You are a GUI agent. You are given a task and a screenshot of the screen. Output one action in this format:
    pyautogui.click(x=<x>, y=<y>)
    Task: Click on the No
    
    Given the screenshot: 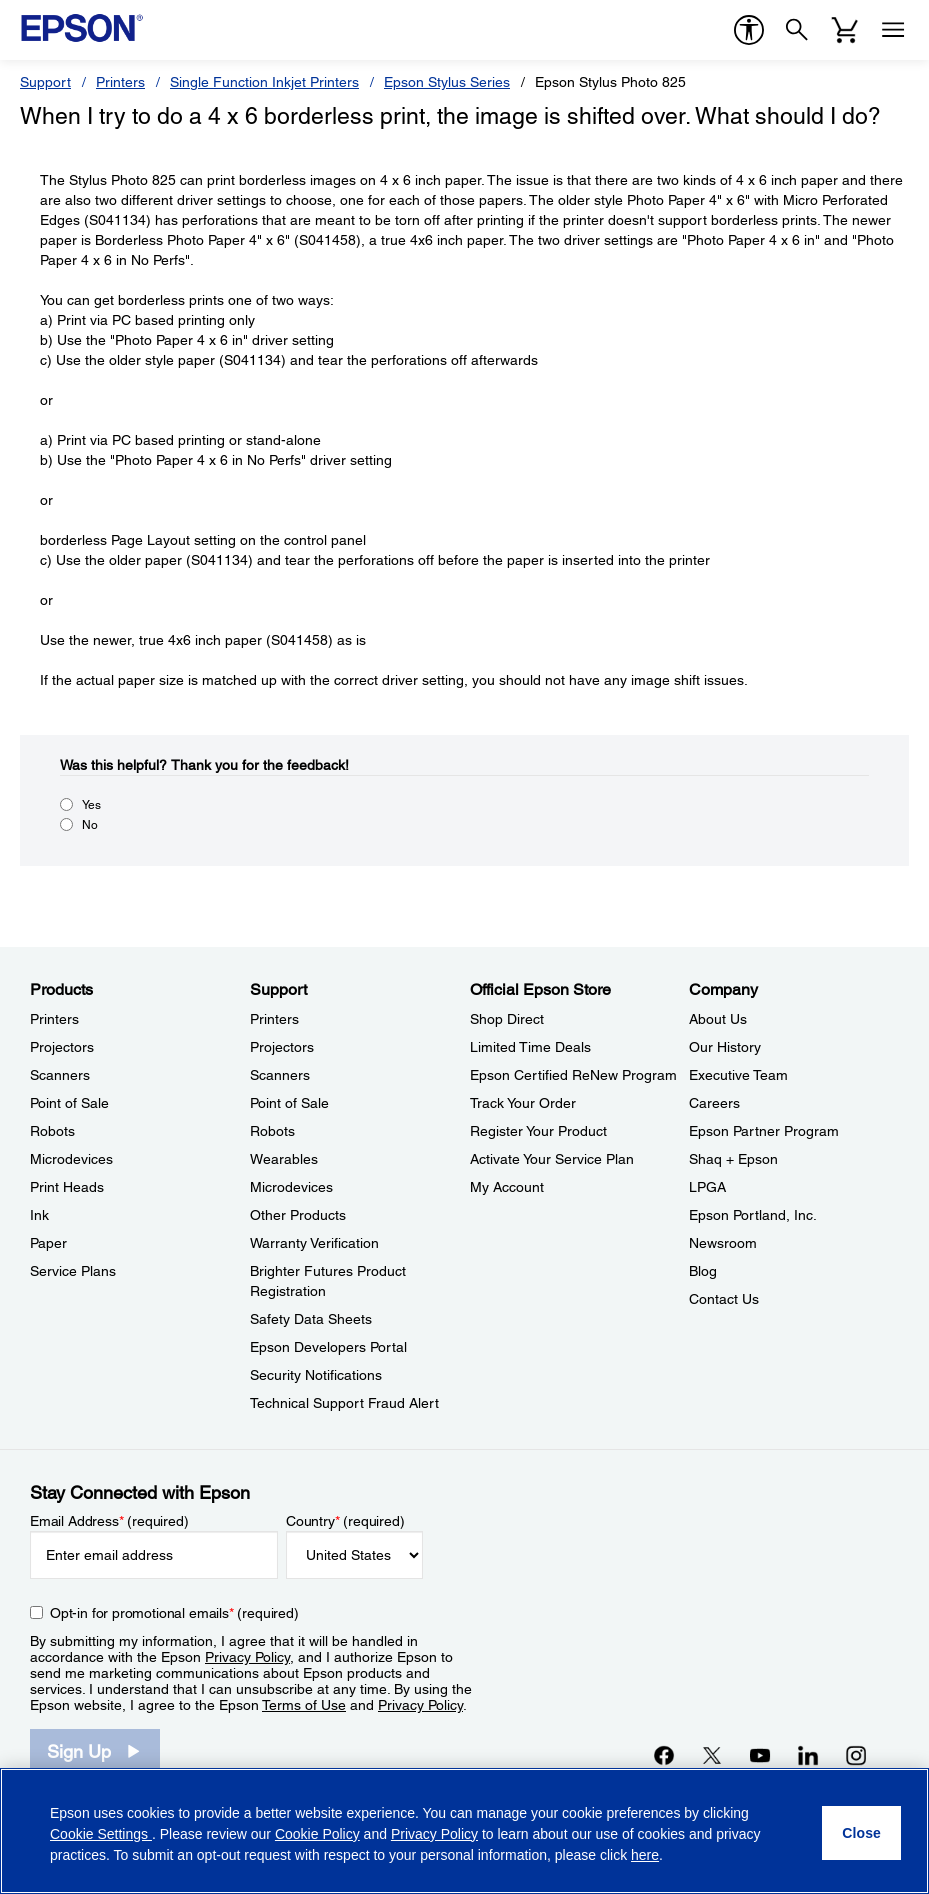 What is the action you would take?
    pyautogui.click(x=90, y=825)
    